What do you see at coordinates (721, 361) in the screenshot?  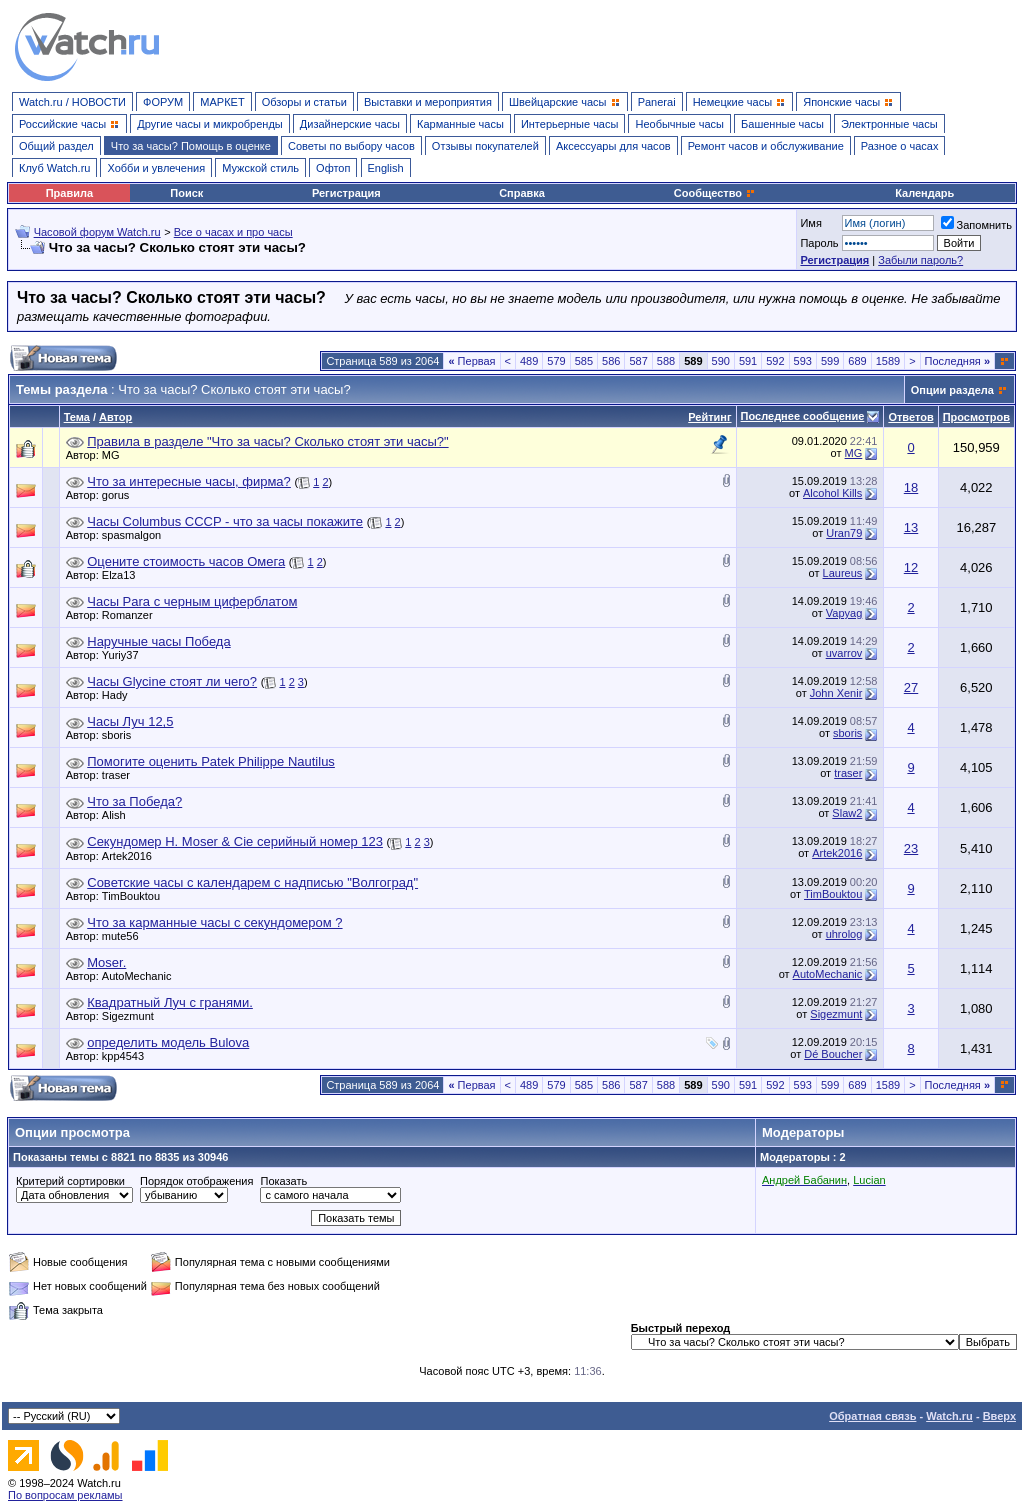 I see `590` at bounding box center [721, 361].